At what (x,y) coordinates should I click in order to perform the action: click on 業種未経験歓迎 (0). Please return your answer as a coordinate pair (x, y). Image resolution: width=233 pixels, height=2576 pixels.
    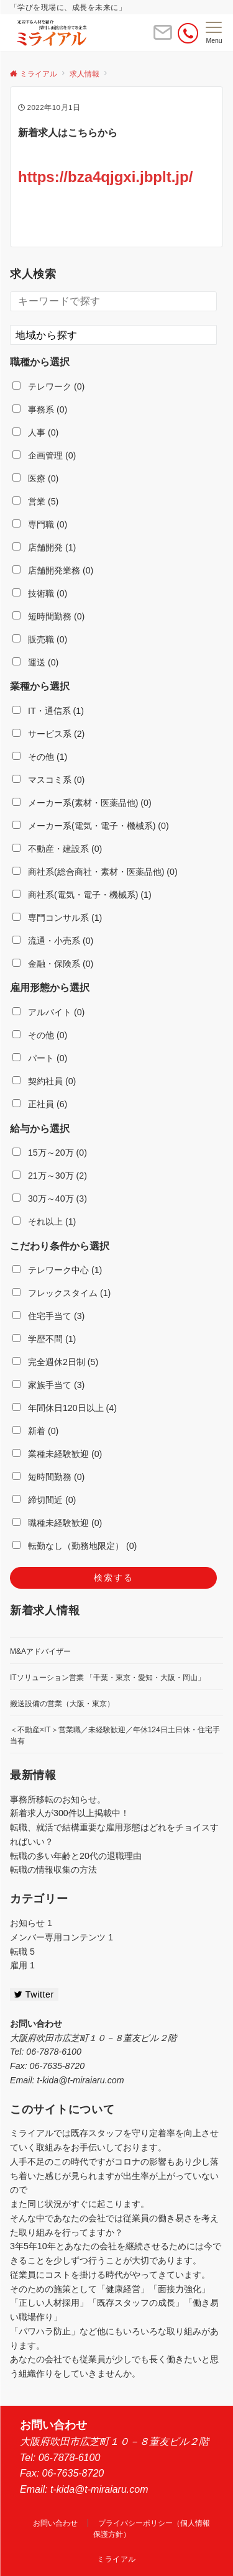
    Looking at the image, I should click on (57, 1454).